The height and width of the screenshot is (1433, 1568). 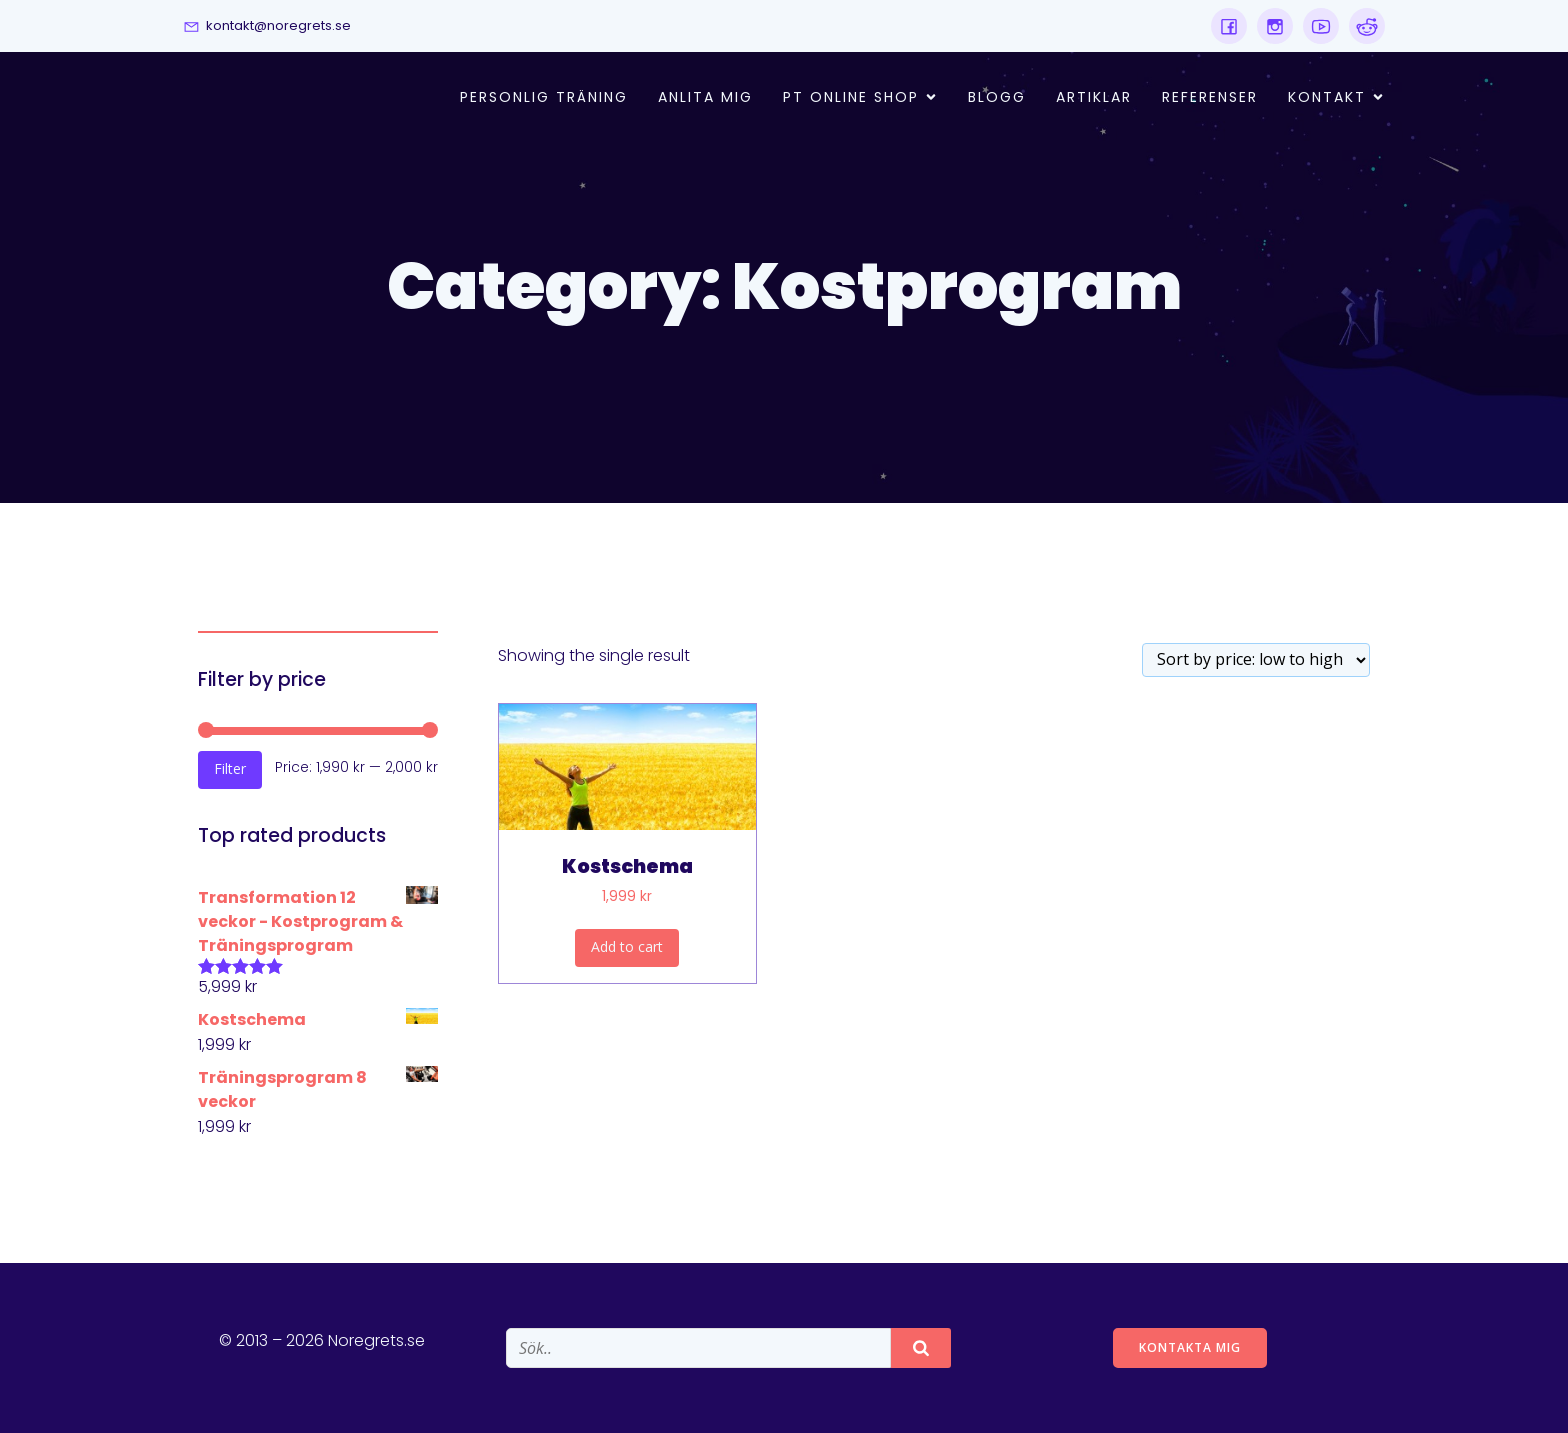 I want to click on [Social link:], so click(x=1229, y=26).